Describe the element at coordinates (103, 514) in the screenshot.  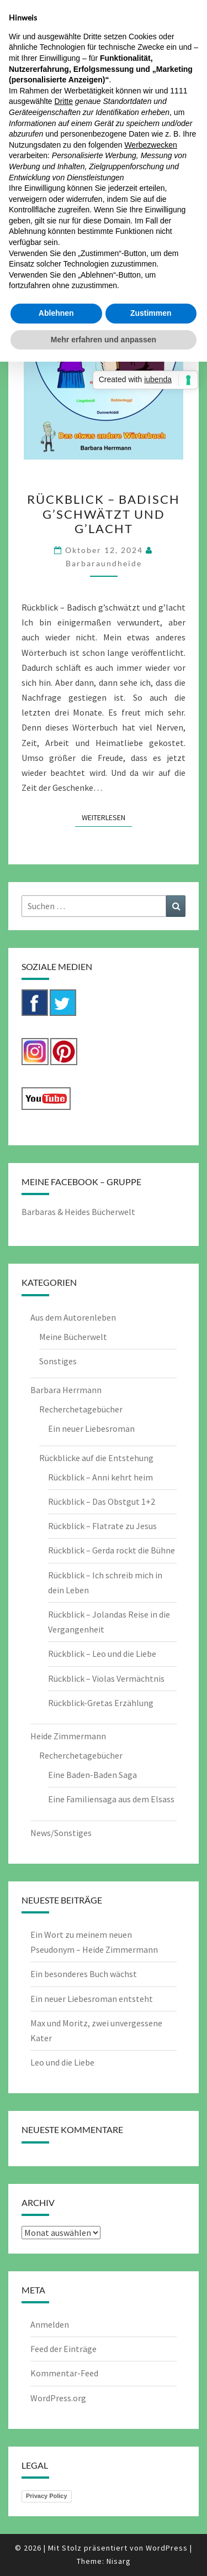
I see `Rückblick – Badisch g’schwätzt und g’lacht` at that location.